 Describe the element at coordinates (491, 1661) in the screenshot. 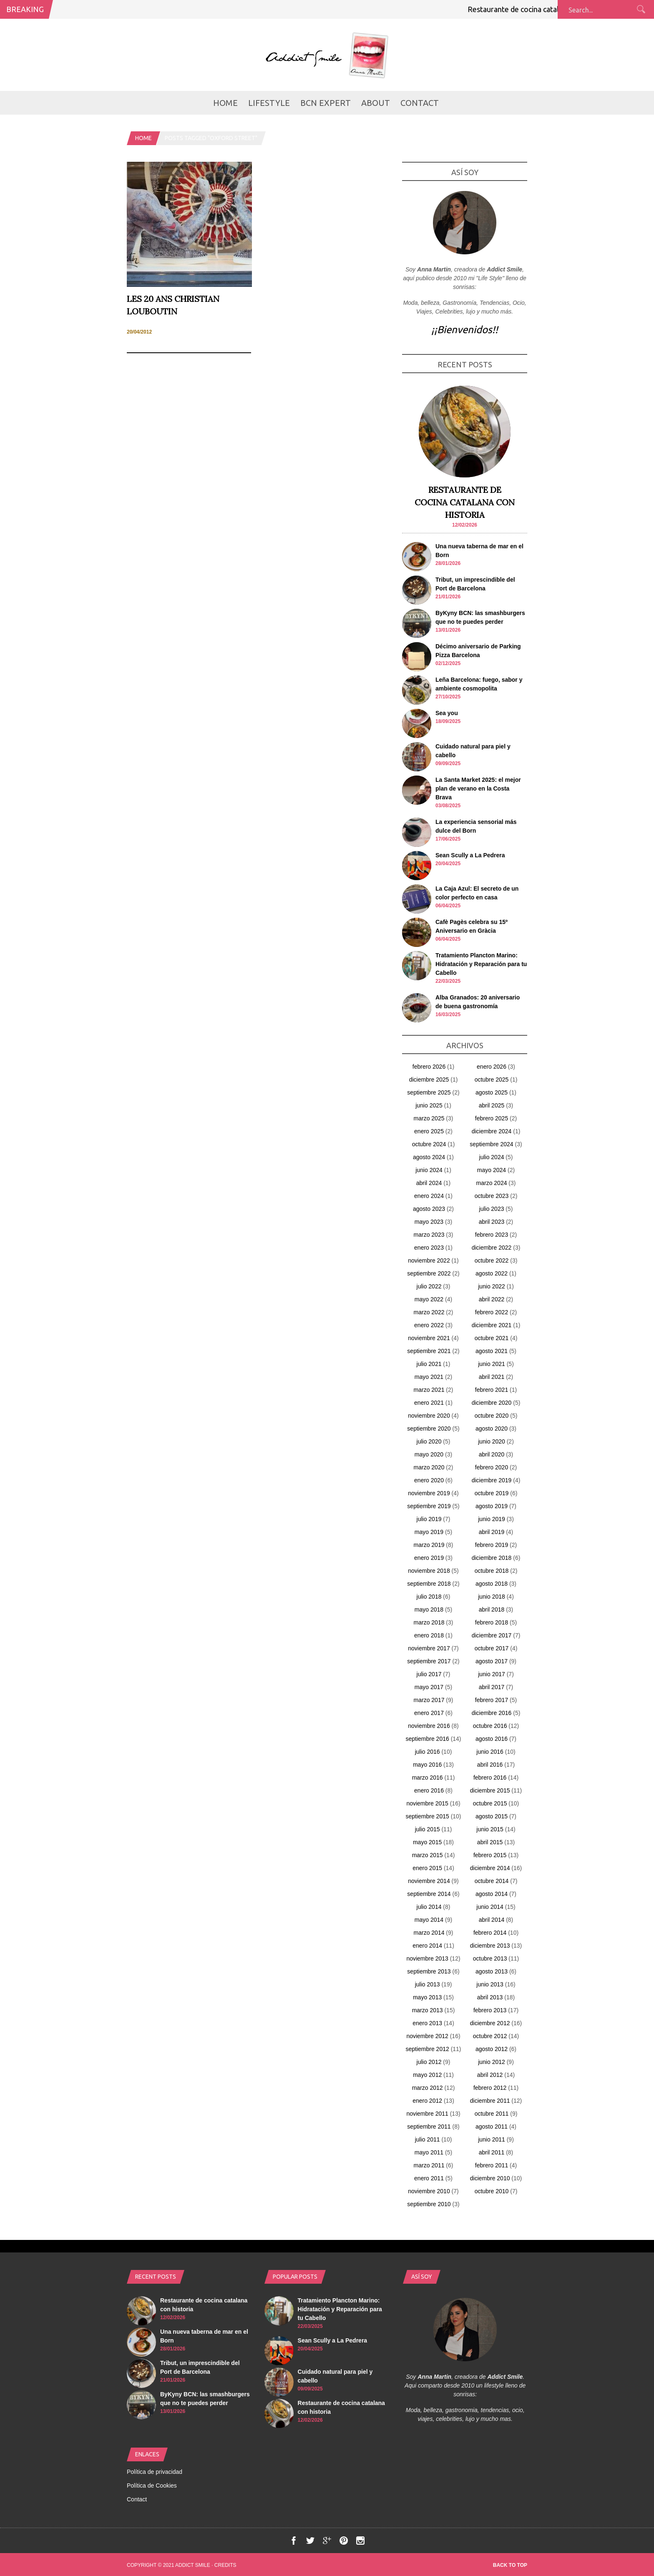

I see `agosto 2017` at that location.